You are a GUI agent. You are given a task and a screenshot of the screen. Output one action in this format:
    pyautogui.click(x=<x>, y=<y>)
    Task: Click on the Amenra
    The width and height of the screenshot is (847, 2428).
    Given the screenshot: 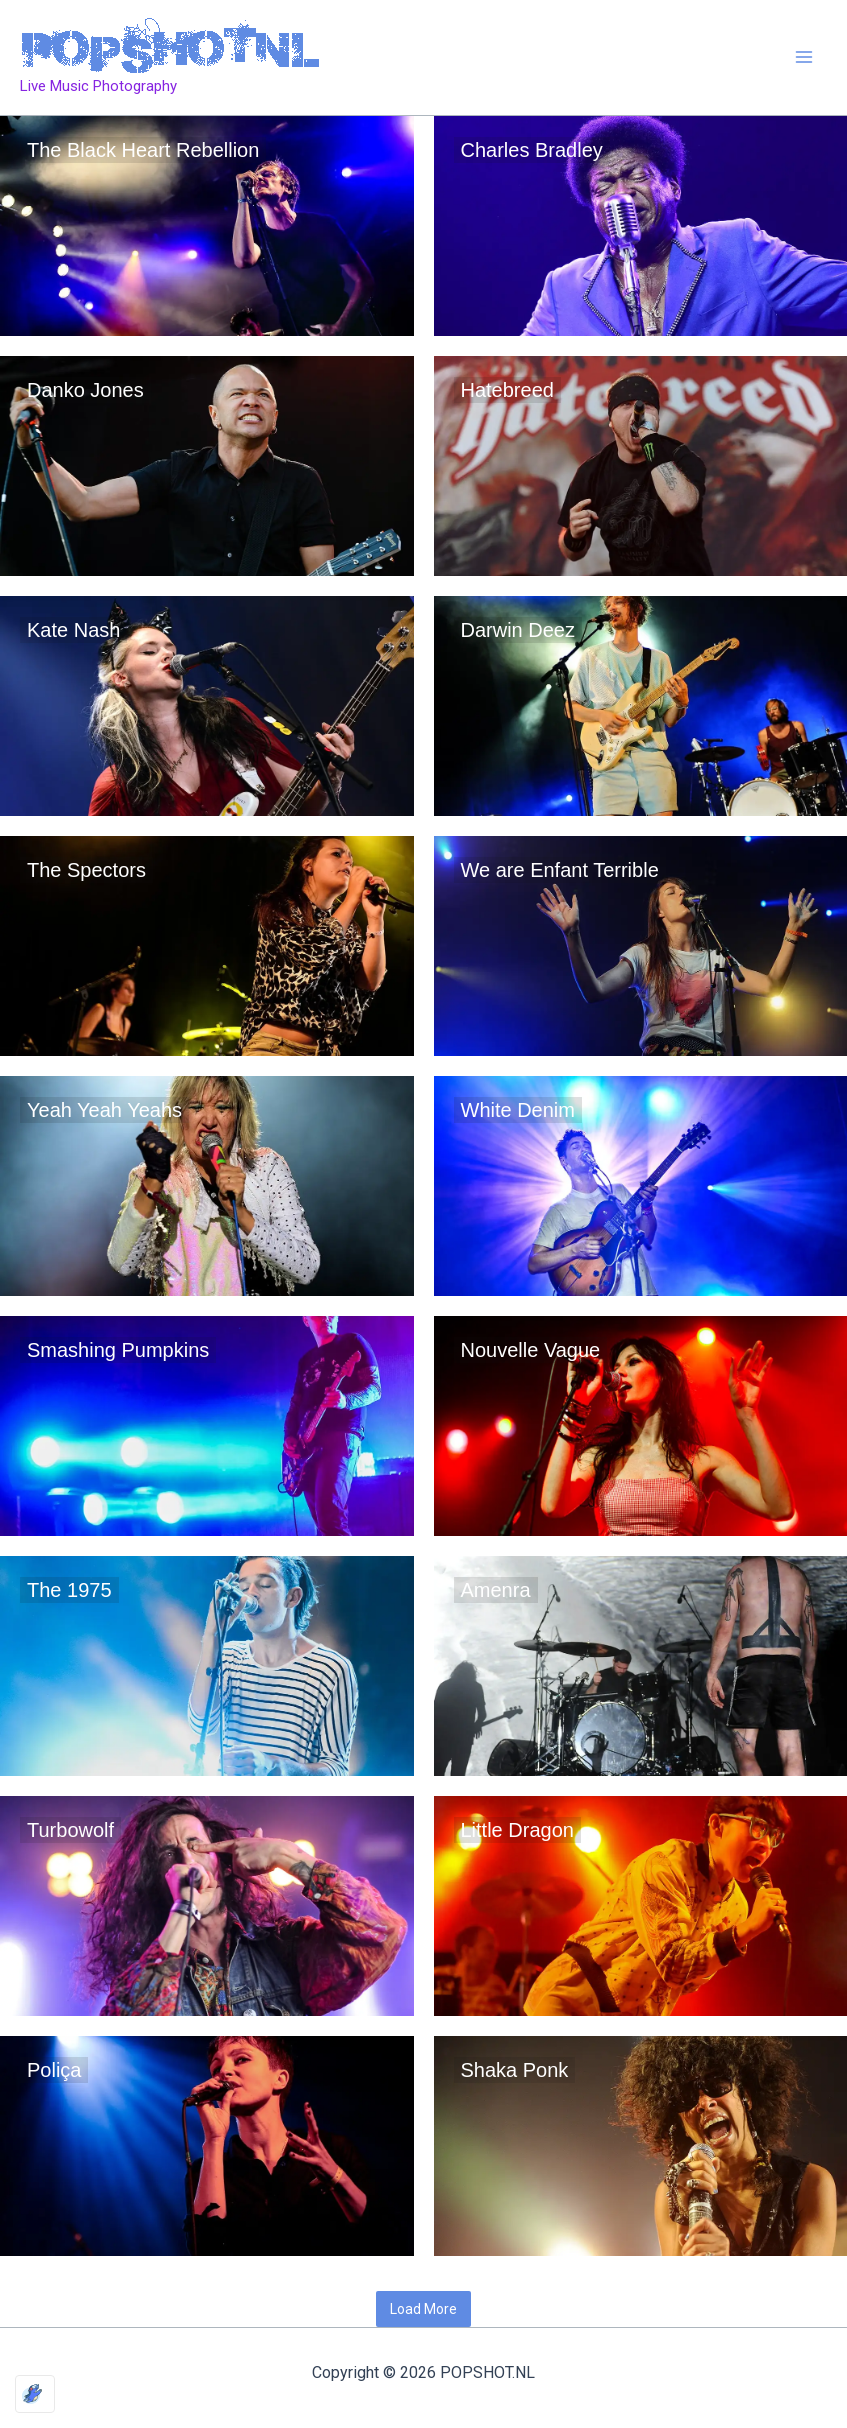 What is the action you would take?
    pyautogui.click(x=496, y=1590)
    